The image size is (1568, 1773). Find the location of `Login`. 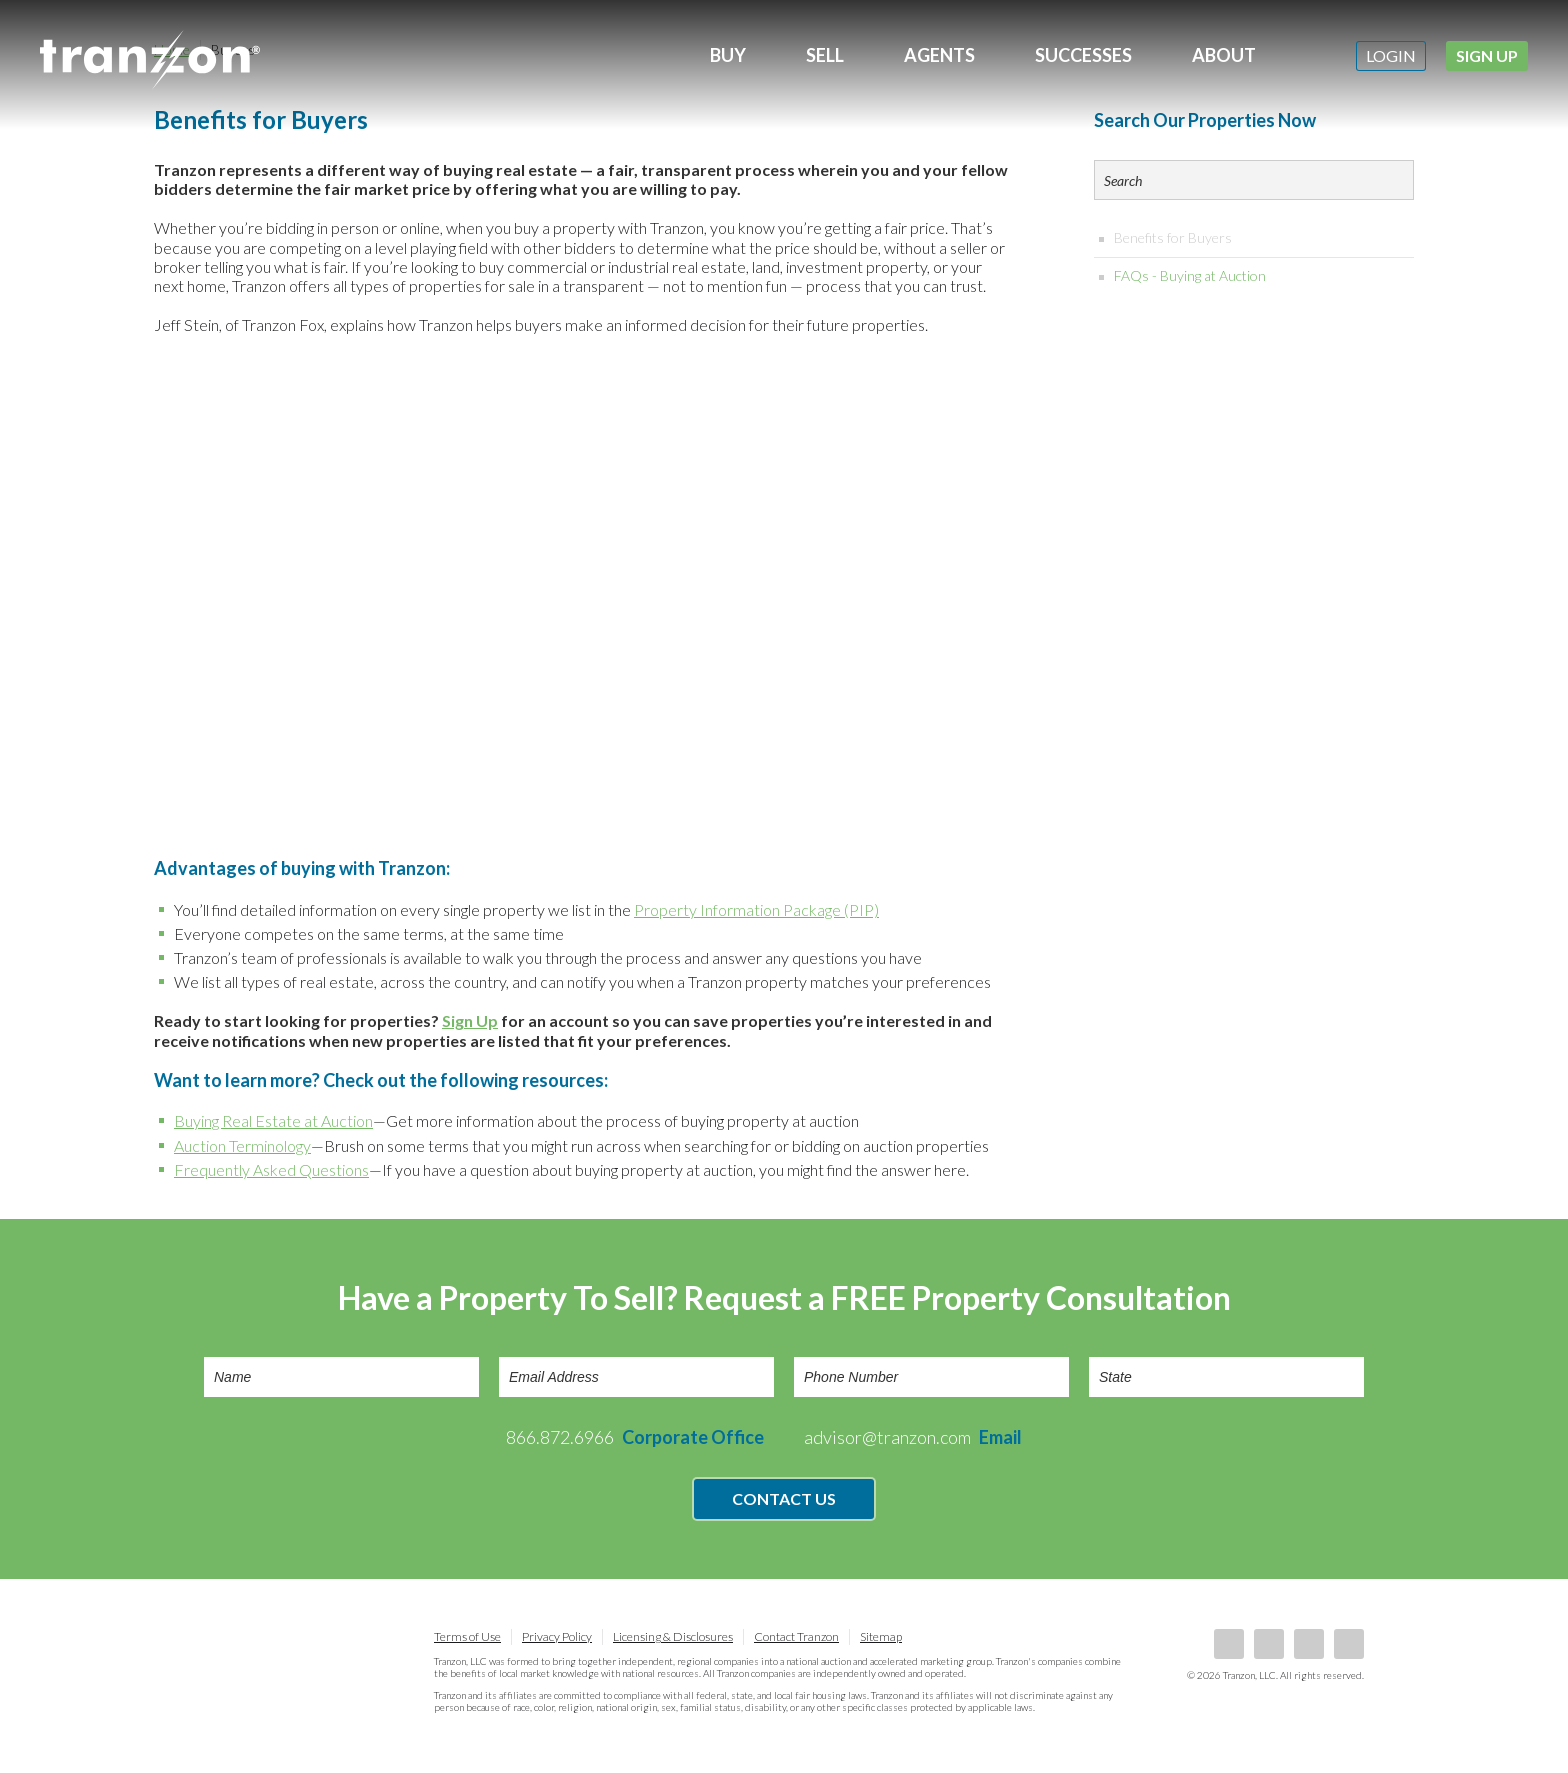

Login is located at coordinates (1391, 55).